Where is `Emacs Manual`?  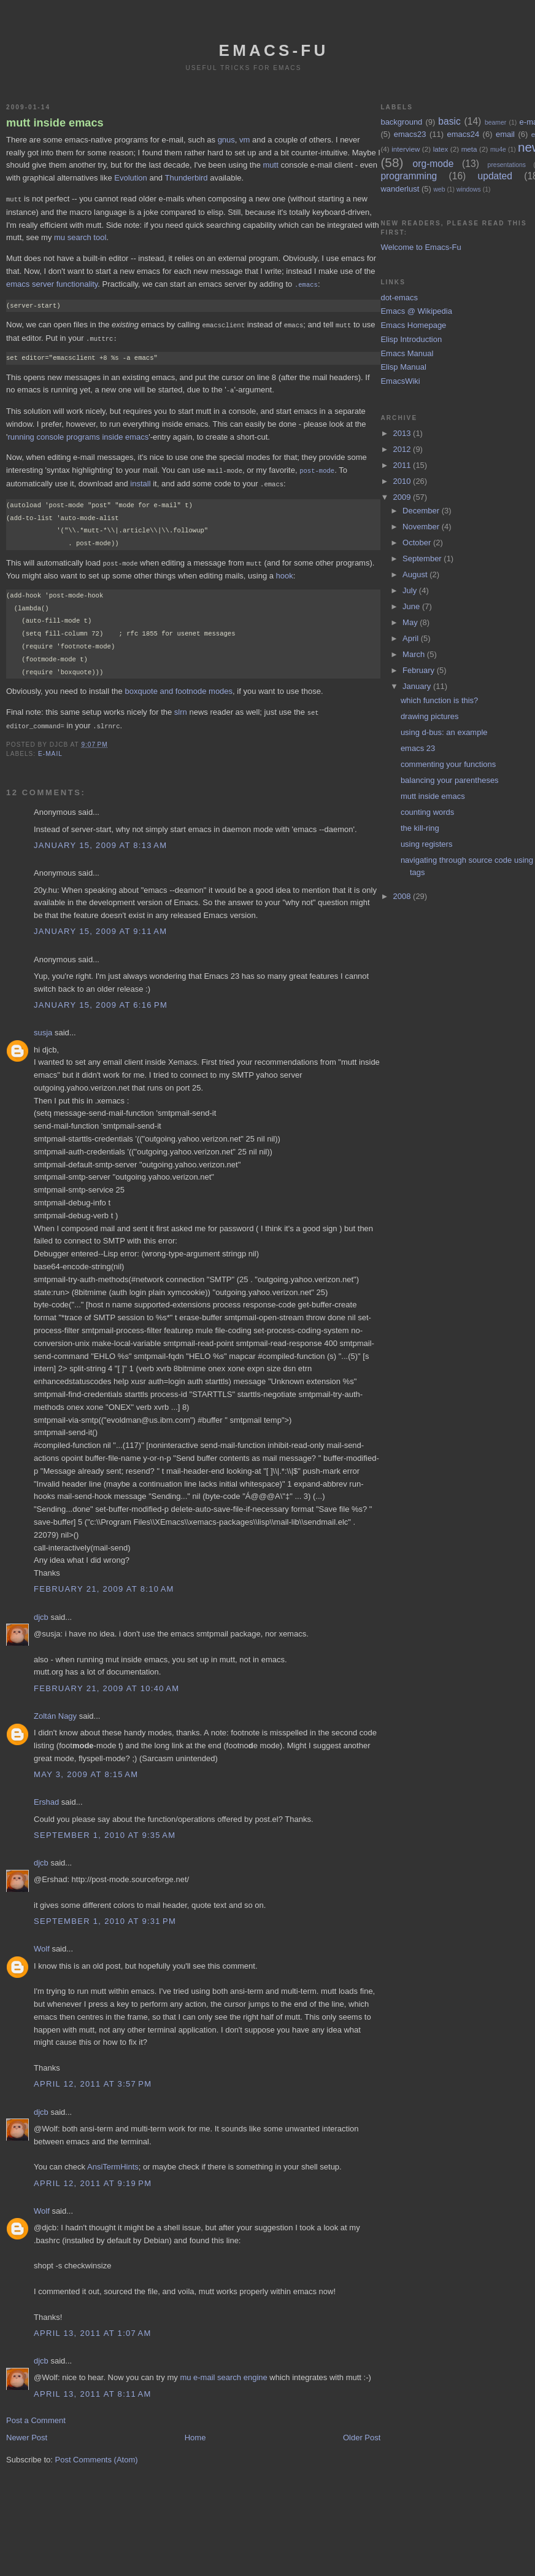
Emacs Manual is located at coordinates (406, 353).